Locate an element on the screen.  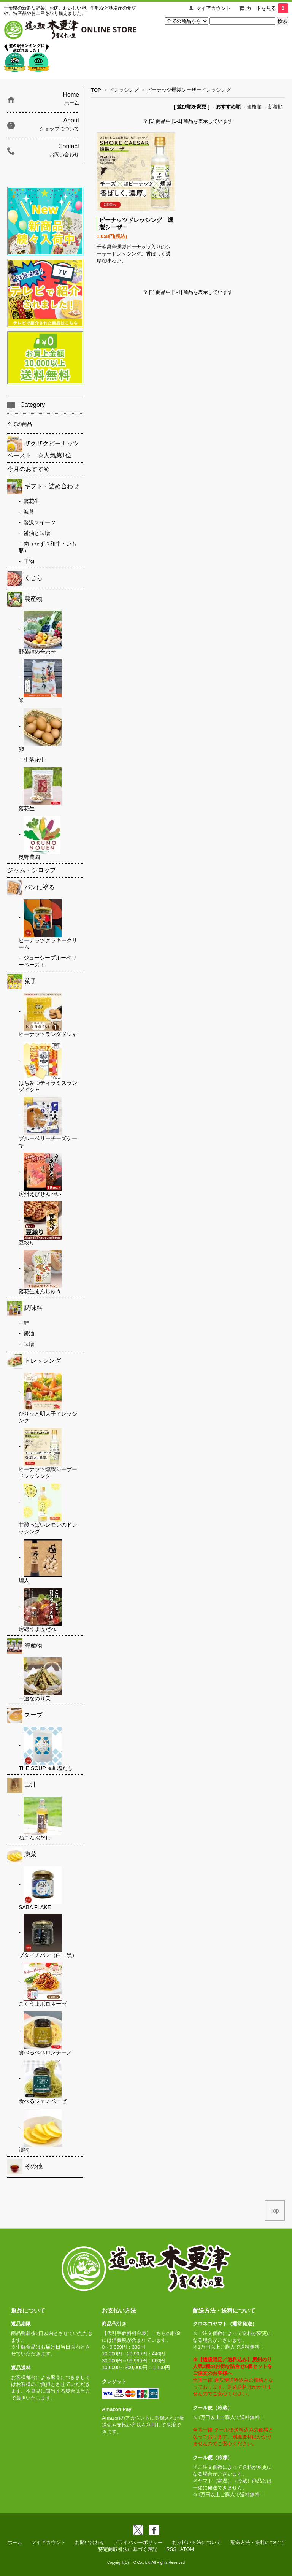
ピーナッツ燻製シーザードレッシング is located at coordinates (189, 90).